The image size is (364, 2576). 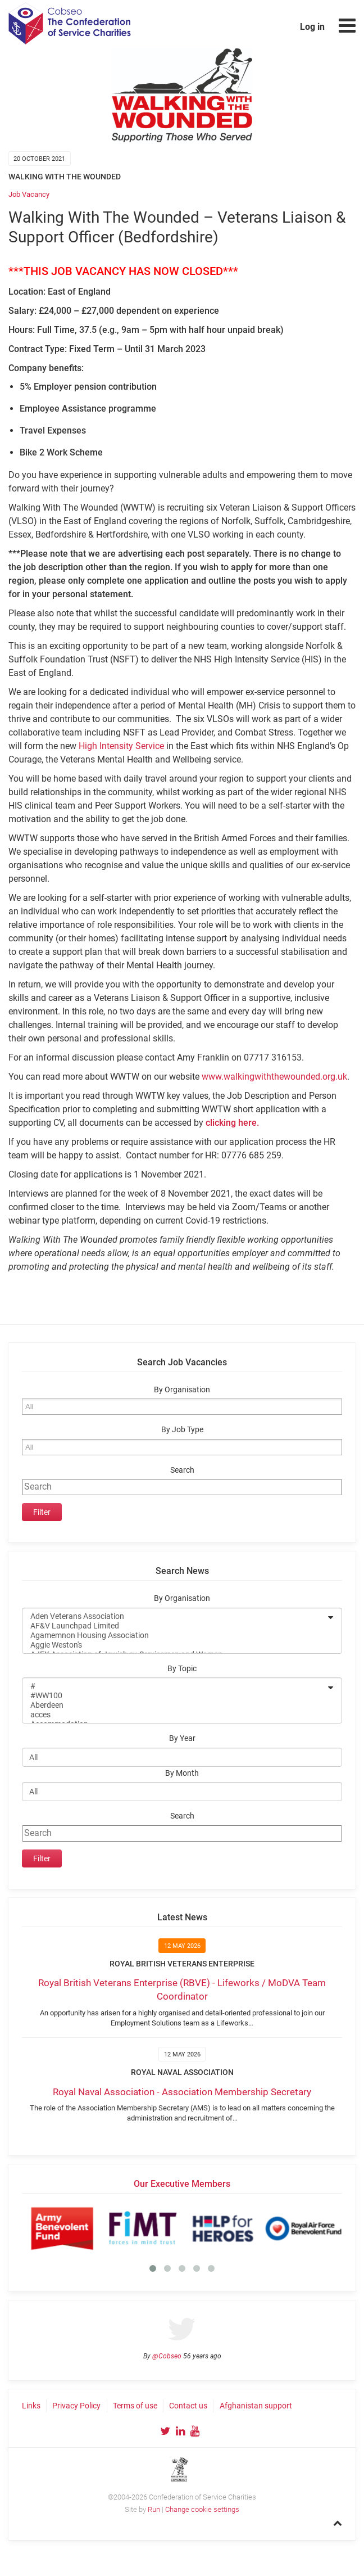 I want to click on By Year, so click(x=182, y=1738).